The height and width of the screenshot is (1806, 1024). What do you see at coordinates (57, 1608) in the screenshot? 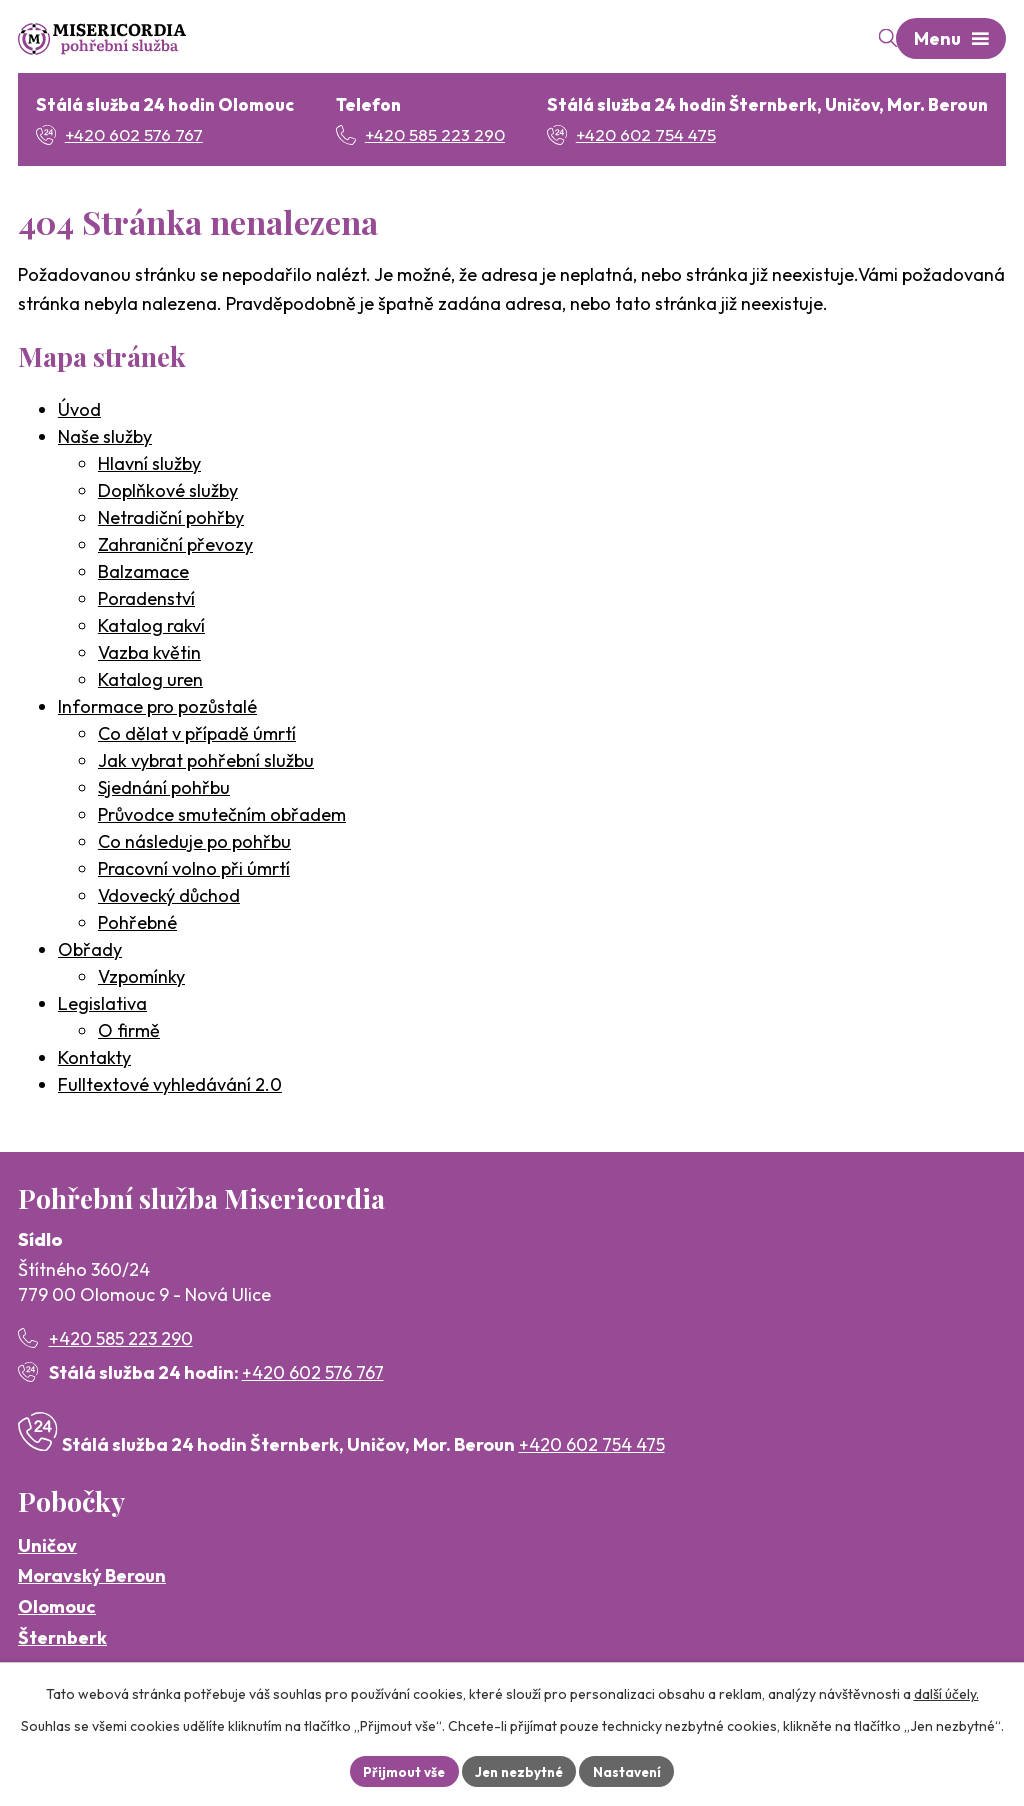
I see `Olomouc` at bounding box center [57, 1608].